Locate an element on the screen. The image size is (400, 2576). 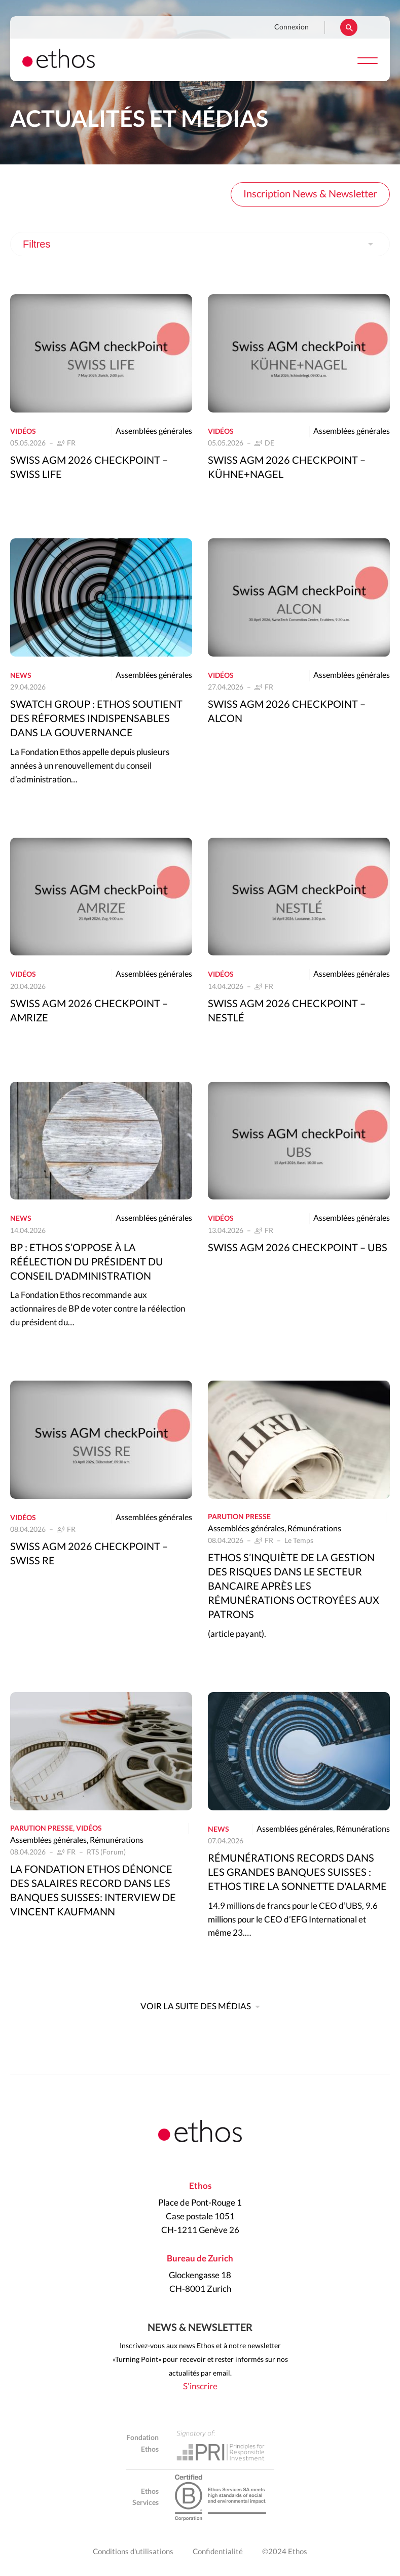
FR is located at coordinates (71, 443).